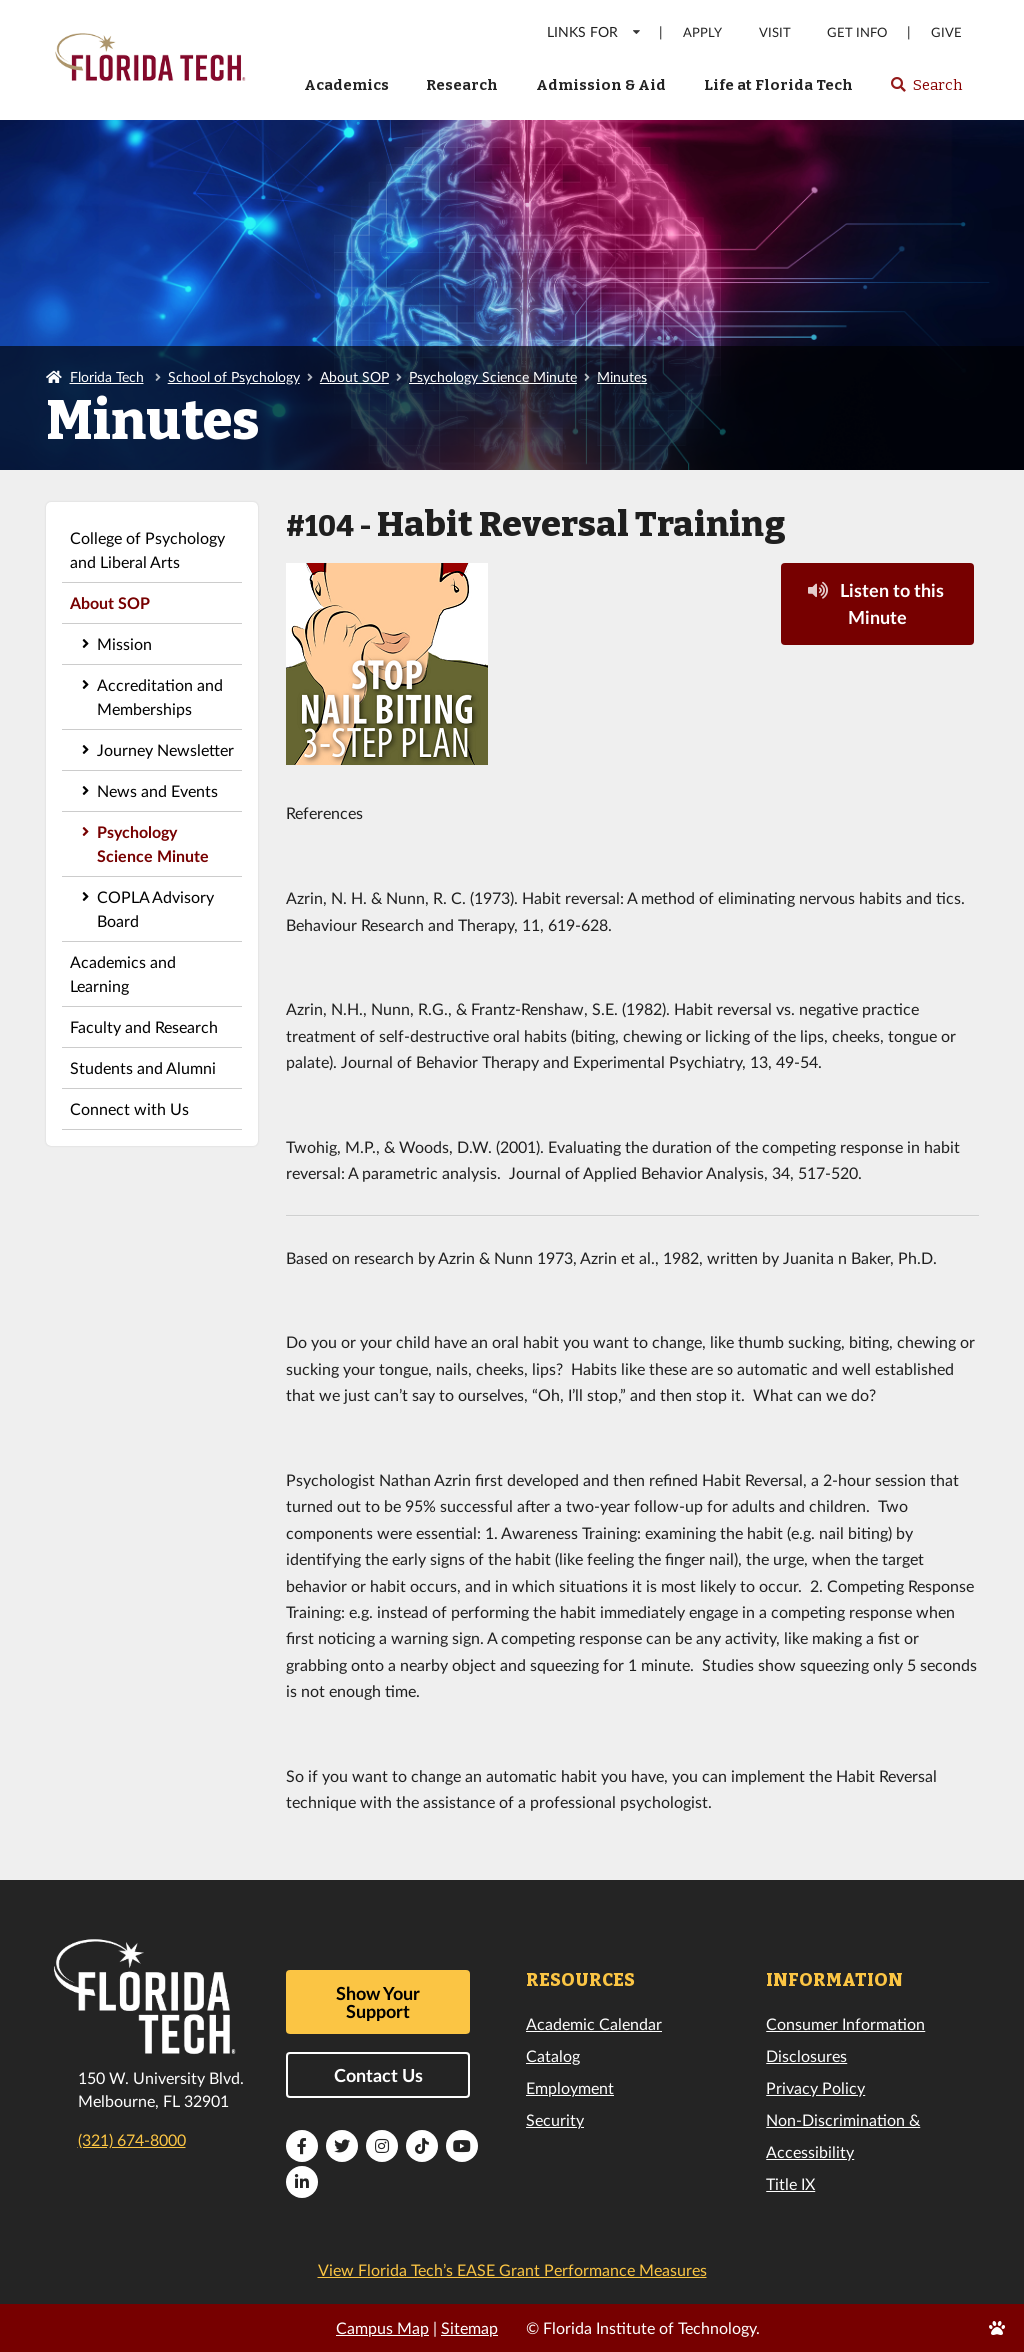 The height and width of the screenshot is (2352, 1024). Describe the element at coordinates (234, 376) in the screenshot. I see `School of Psychology` at that location.